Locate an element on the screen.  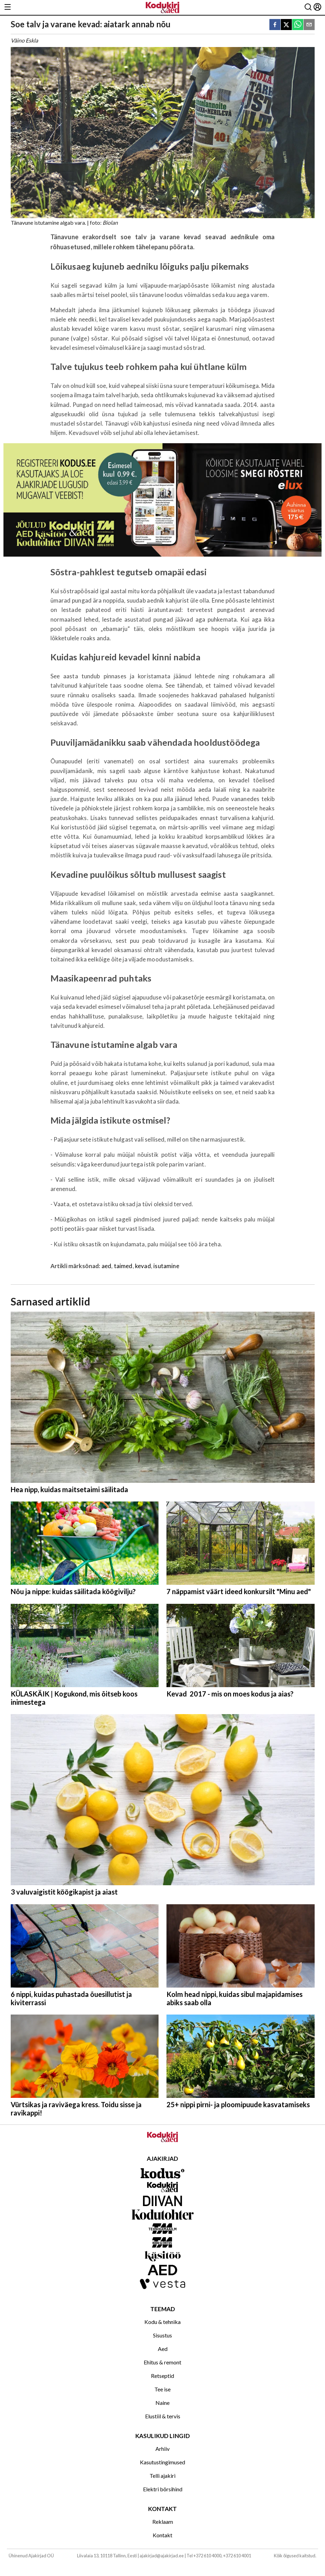
ajakirjad@ajakirjad.ee is located at coordinates (162, 2555).